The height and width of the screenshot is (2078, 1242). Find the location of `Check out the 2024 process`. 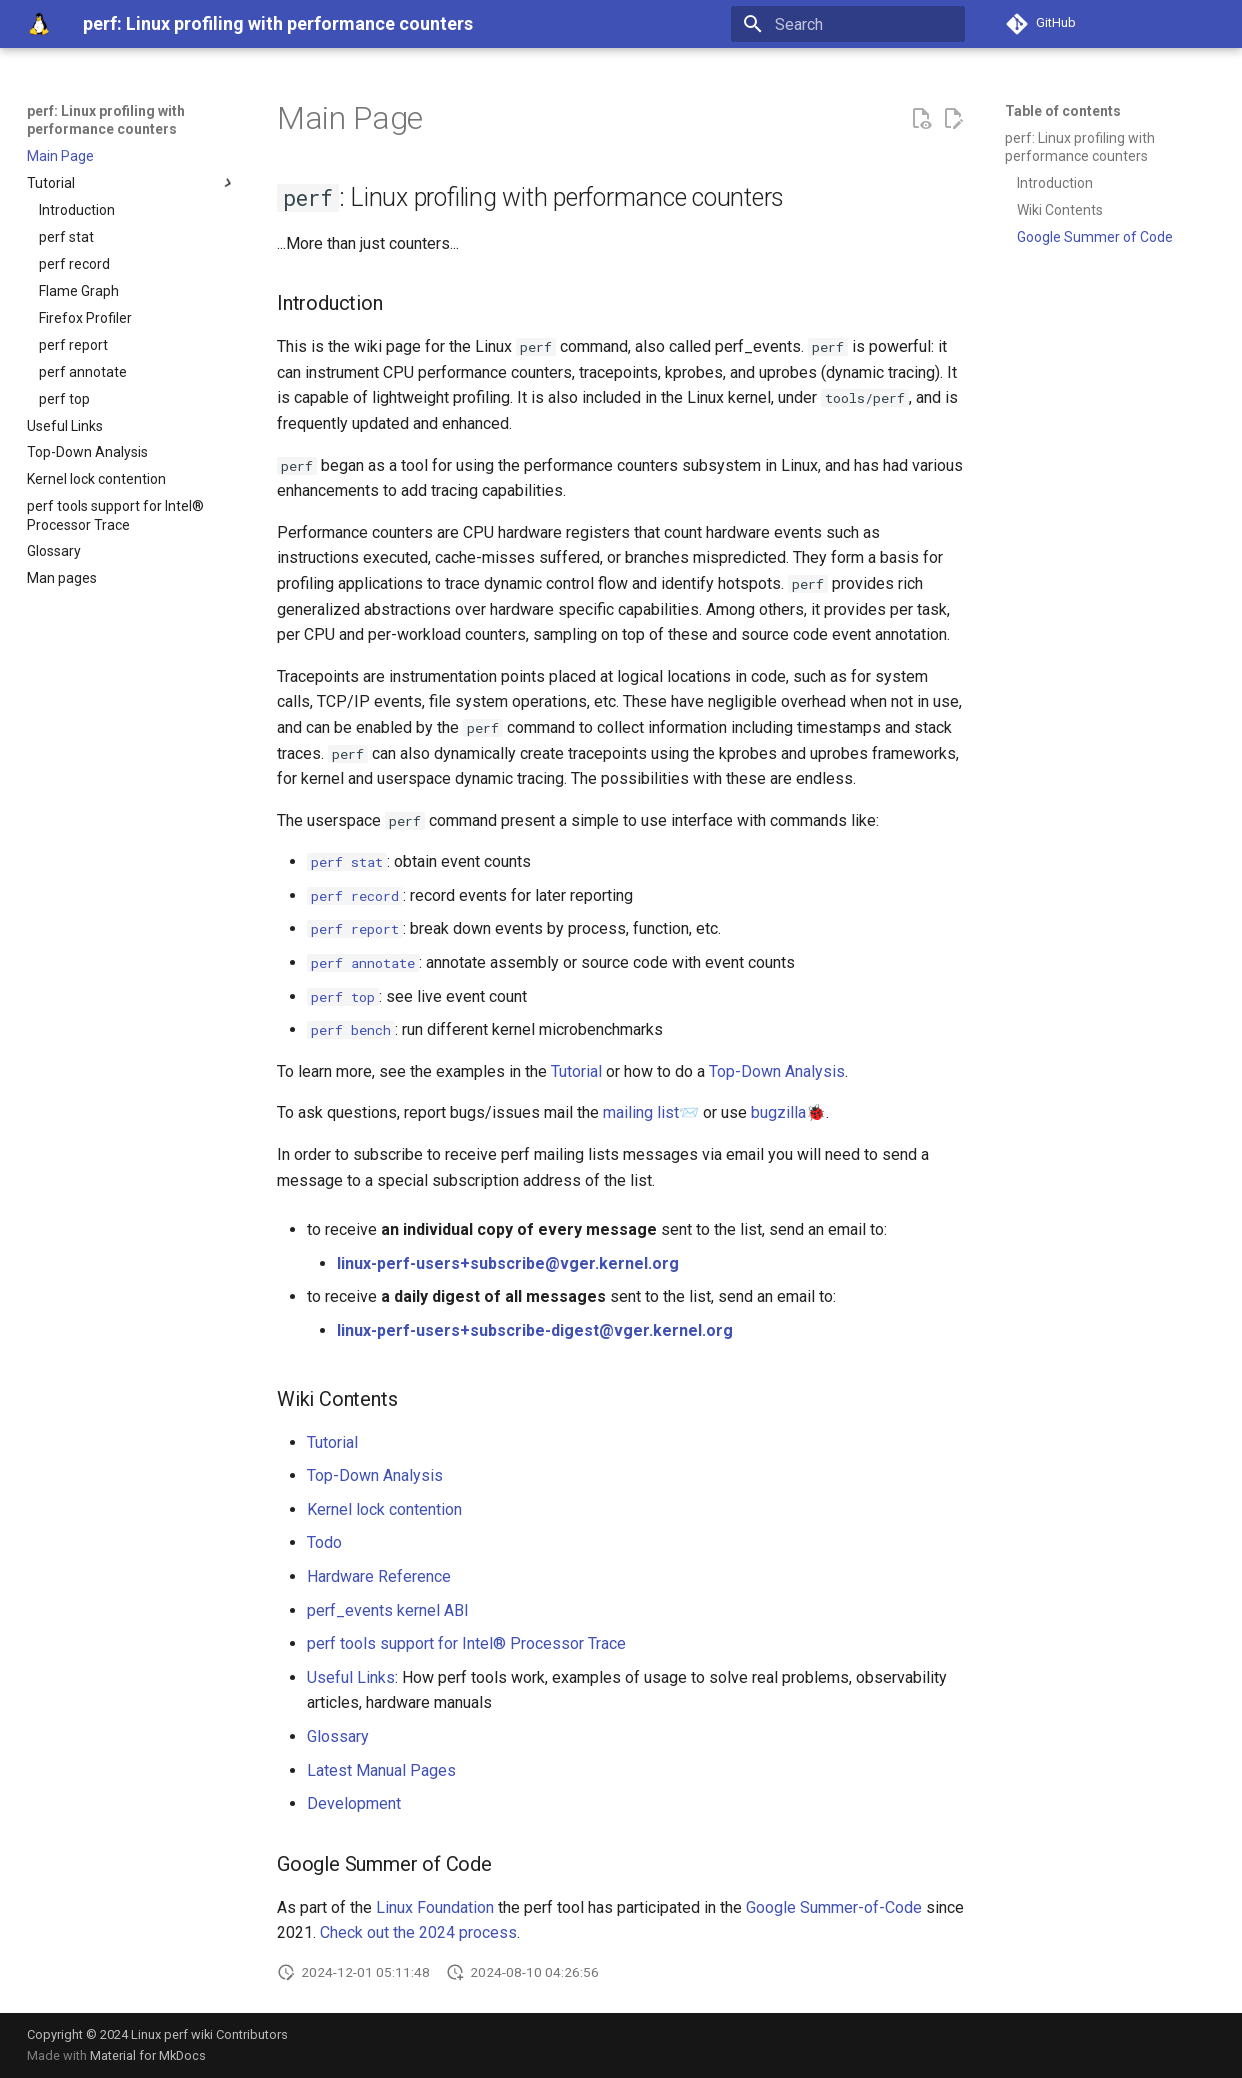

Check out the 2024 process is located at coordinates (418, 1932).